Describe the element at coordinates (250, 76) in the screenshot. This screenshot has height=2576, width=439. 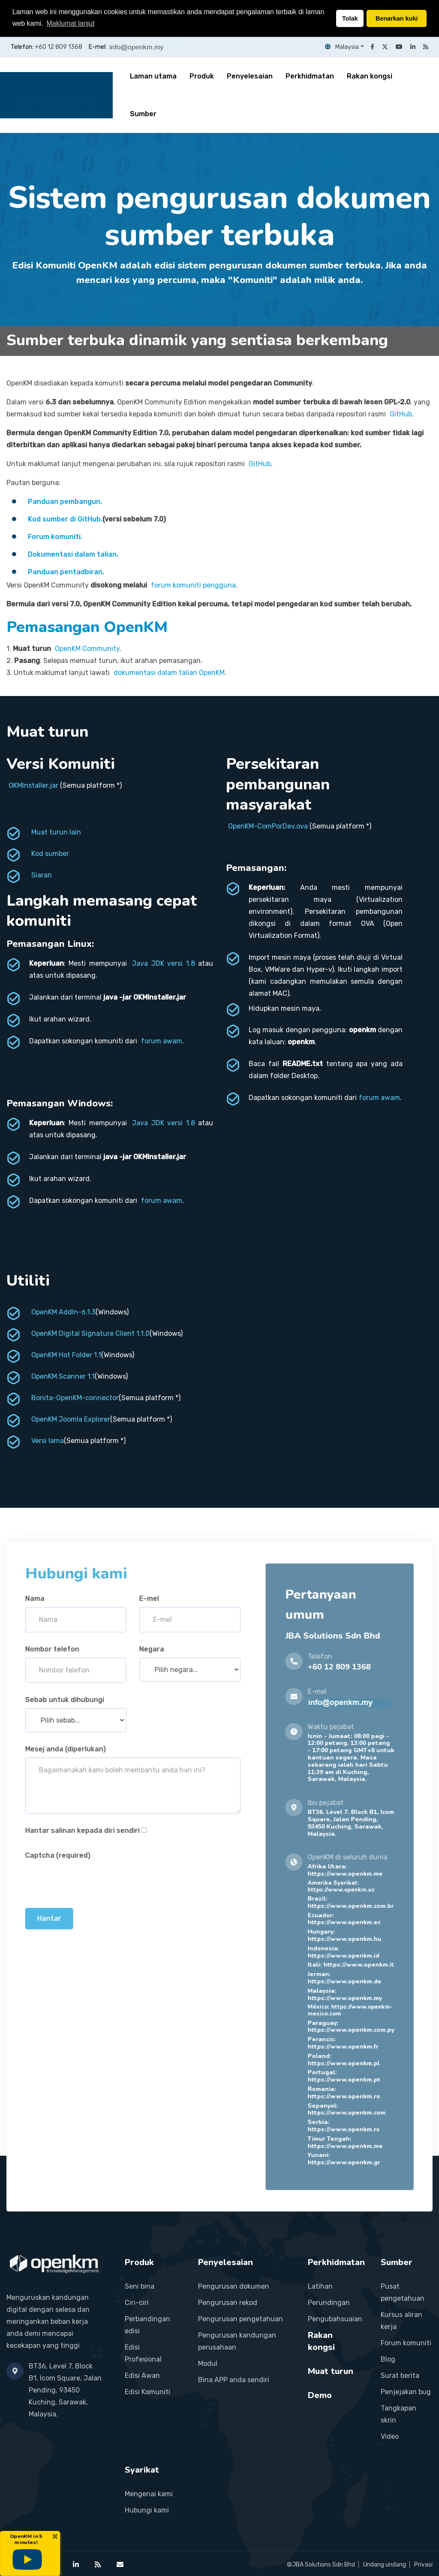
I see `Penyelesaian` at that location.